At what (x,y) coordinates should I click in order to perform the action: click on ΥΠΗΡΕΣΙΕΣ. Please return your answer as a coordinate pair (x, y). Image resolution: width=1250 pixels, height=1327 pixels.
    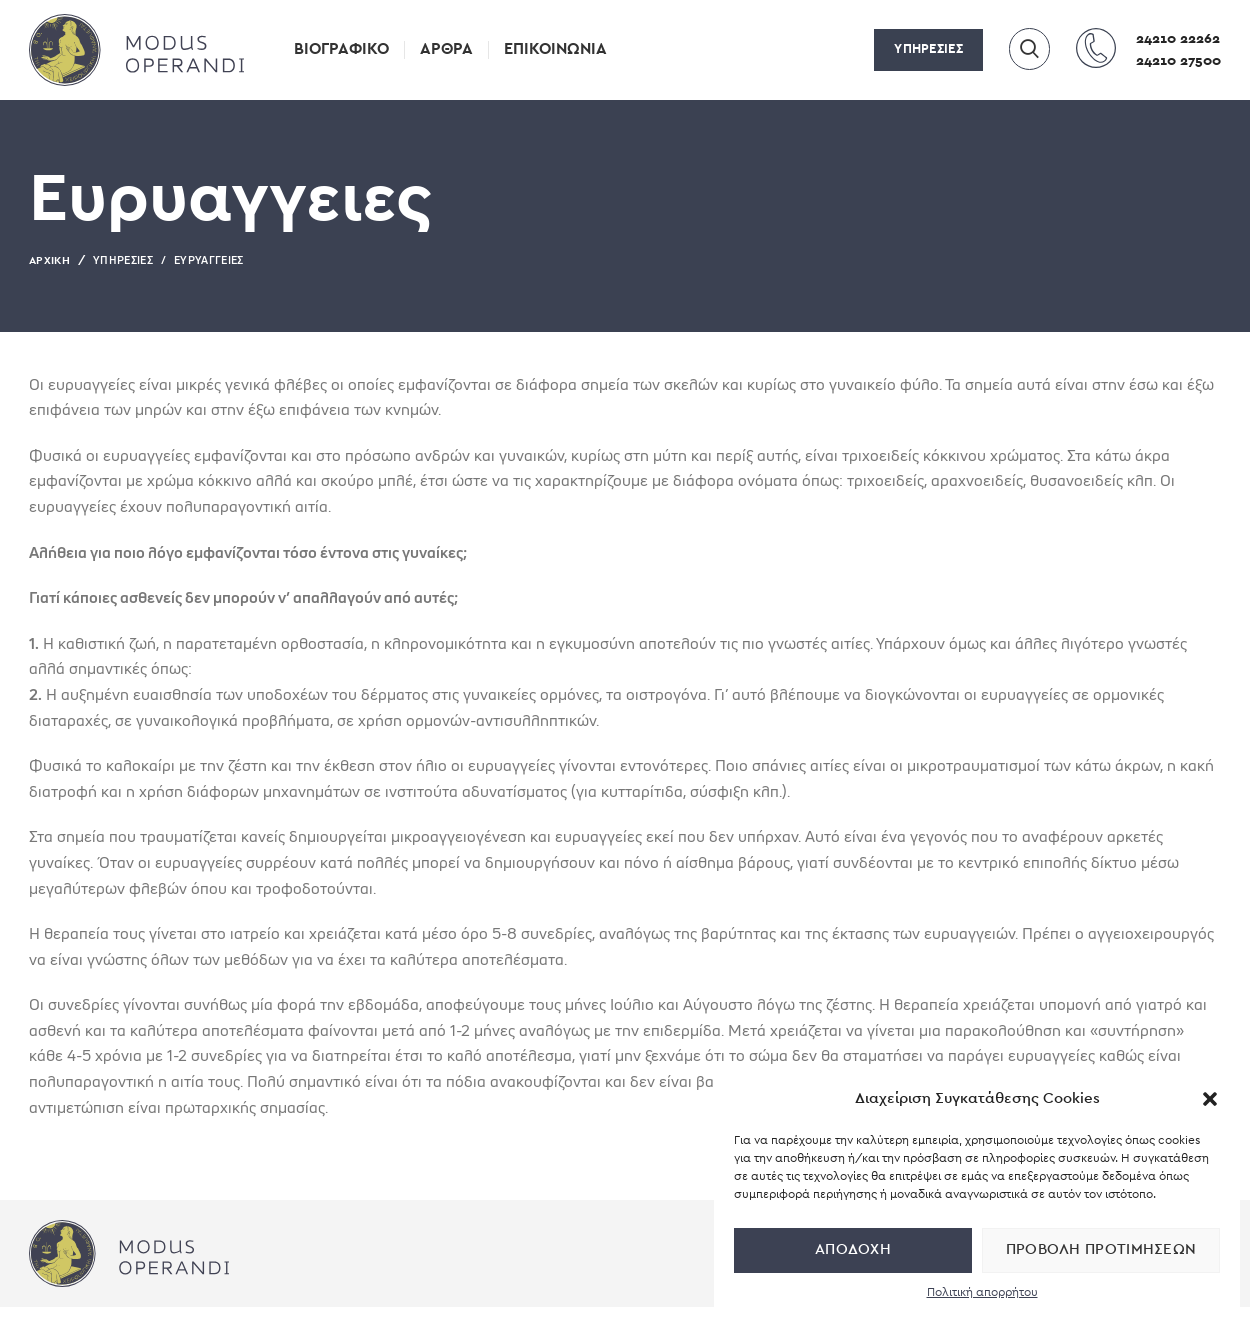
    Looking at the image, I should click on (928, 49).